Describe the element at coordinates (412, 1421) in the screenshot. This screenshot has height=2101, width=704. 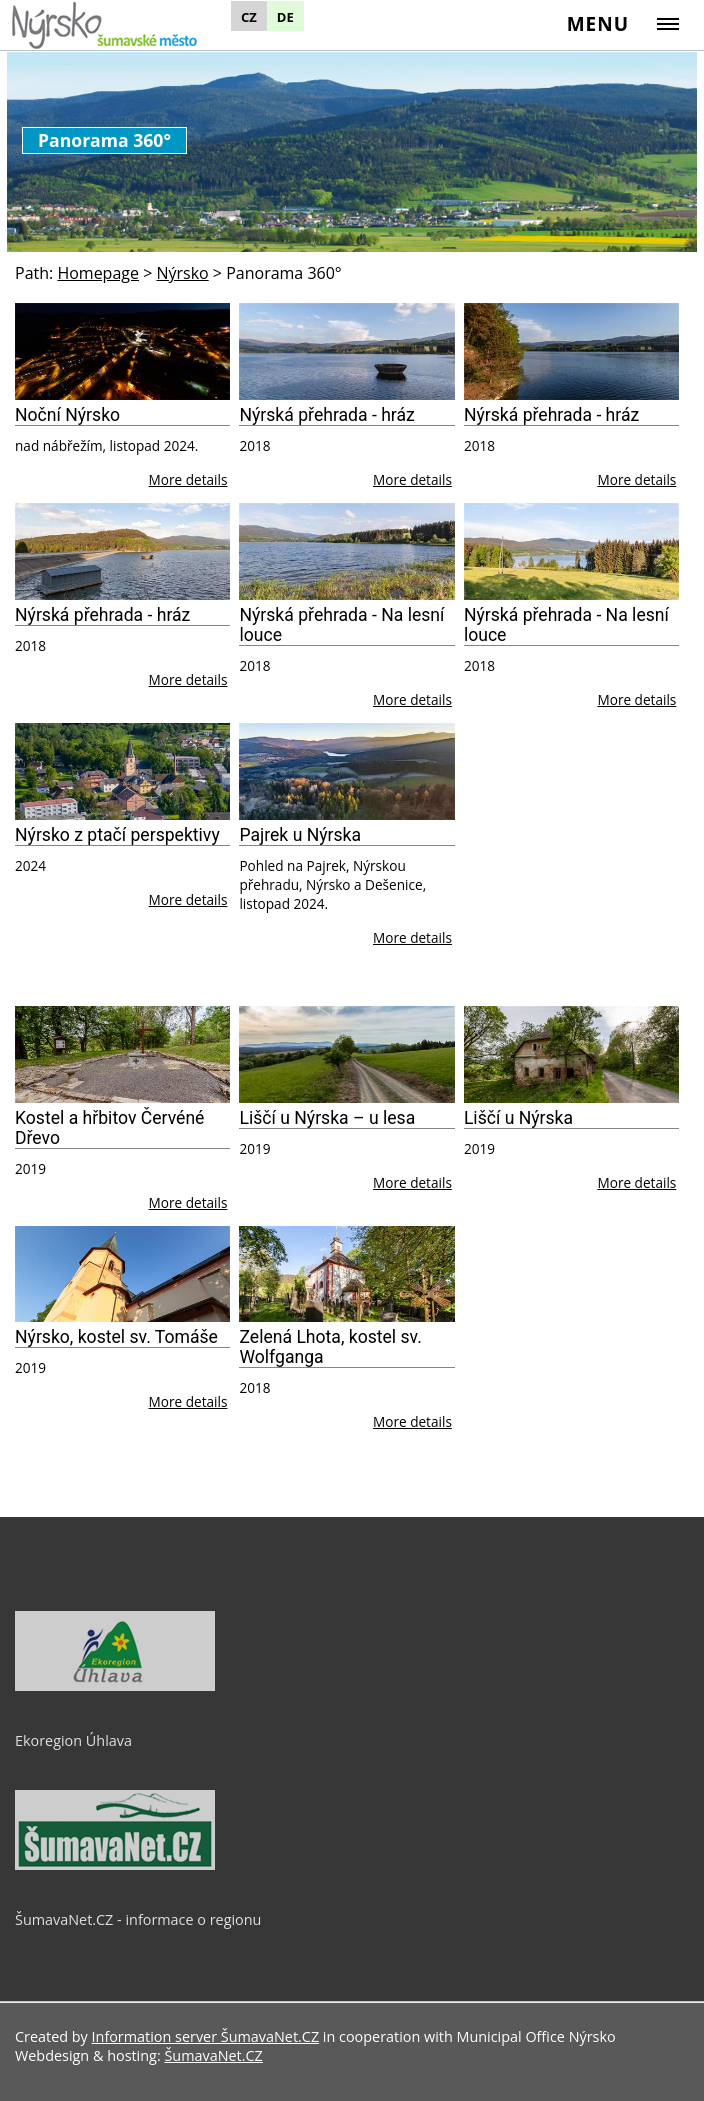
I see `More details [Zelená Lhota, kostel sv. Wolfganga]` at that location.